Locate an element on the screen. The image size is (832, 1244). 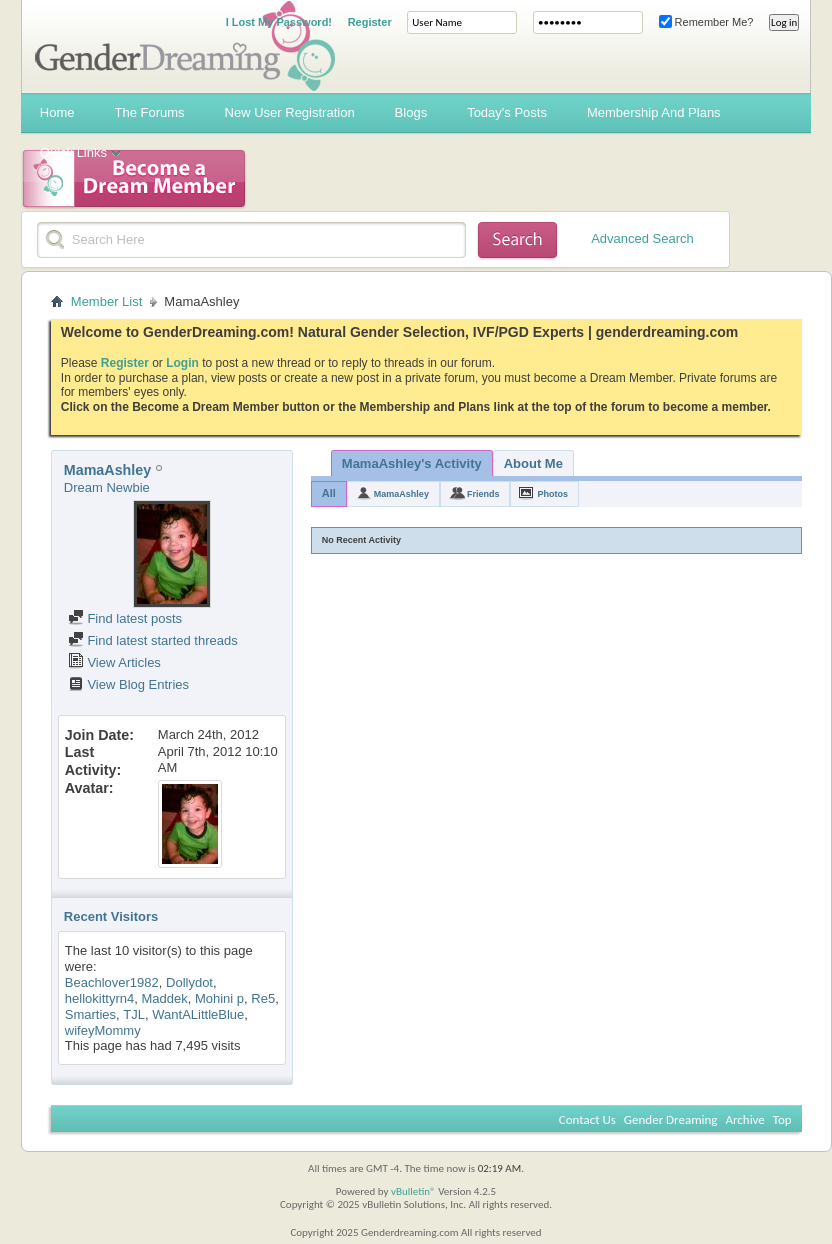
Re5 is located at coordinates (263, 998).